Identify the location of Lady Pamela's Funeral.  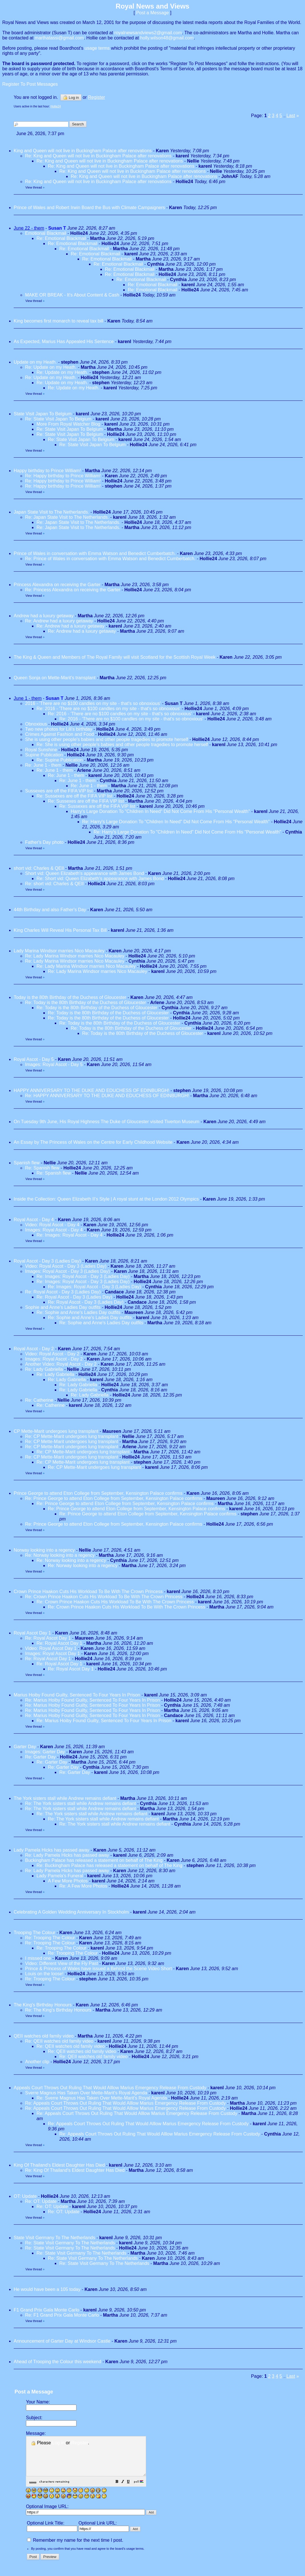
(60, 1875).